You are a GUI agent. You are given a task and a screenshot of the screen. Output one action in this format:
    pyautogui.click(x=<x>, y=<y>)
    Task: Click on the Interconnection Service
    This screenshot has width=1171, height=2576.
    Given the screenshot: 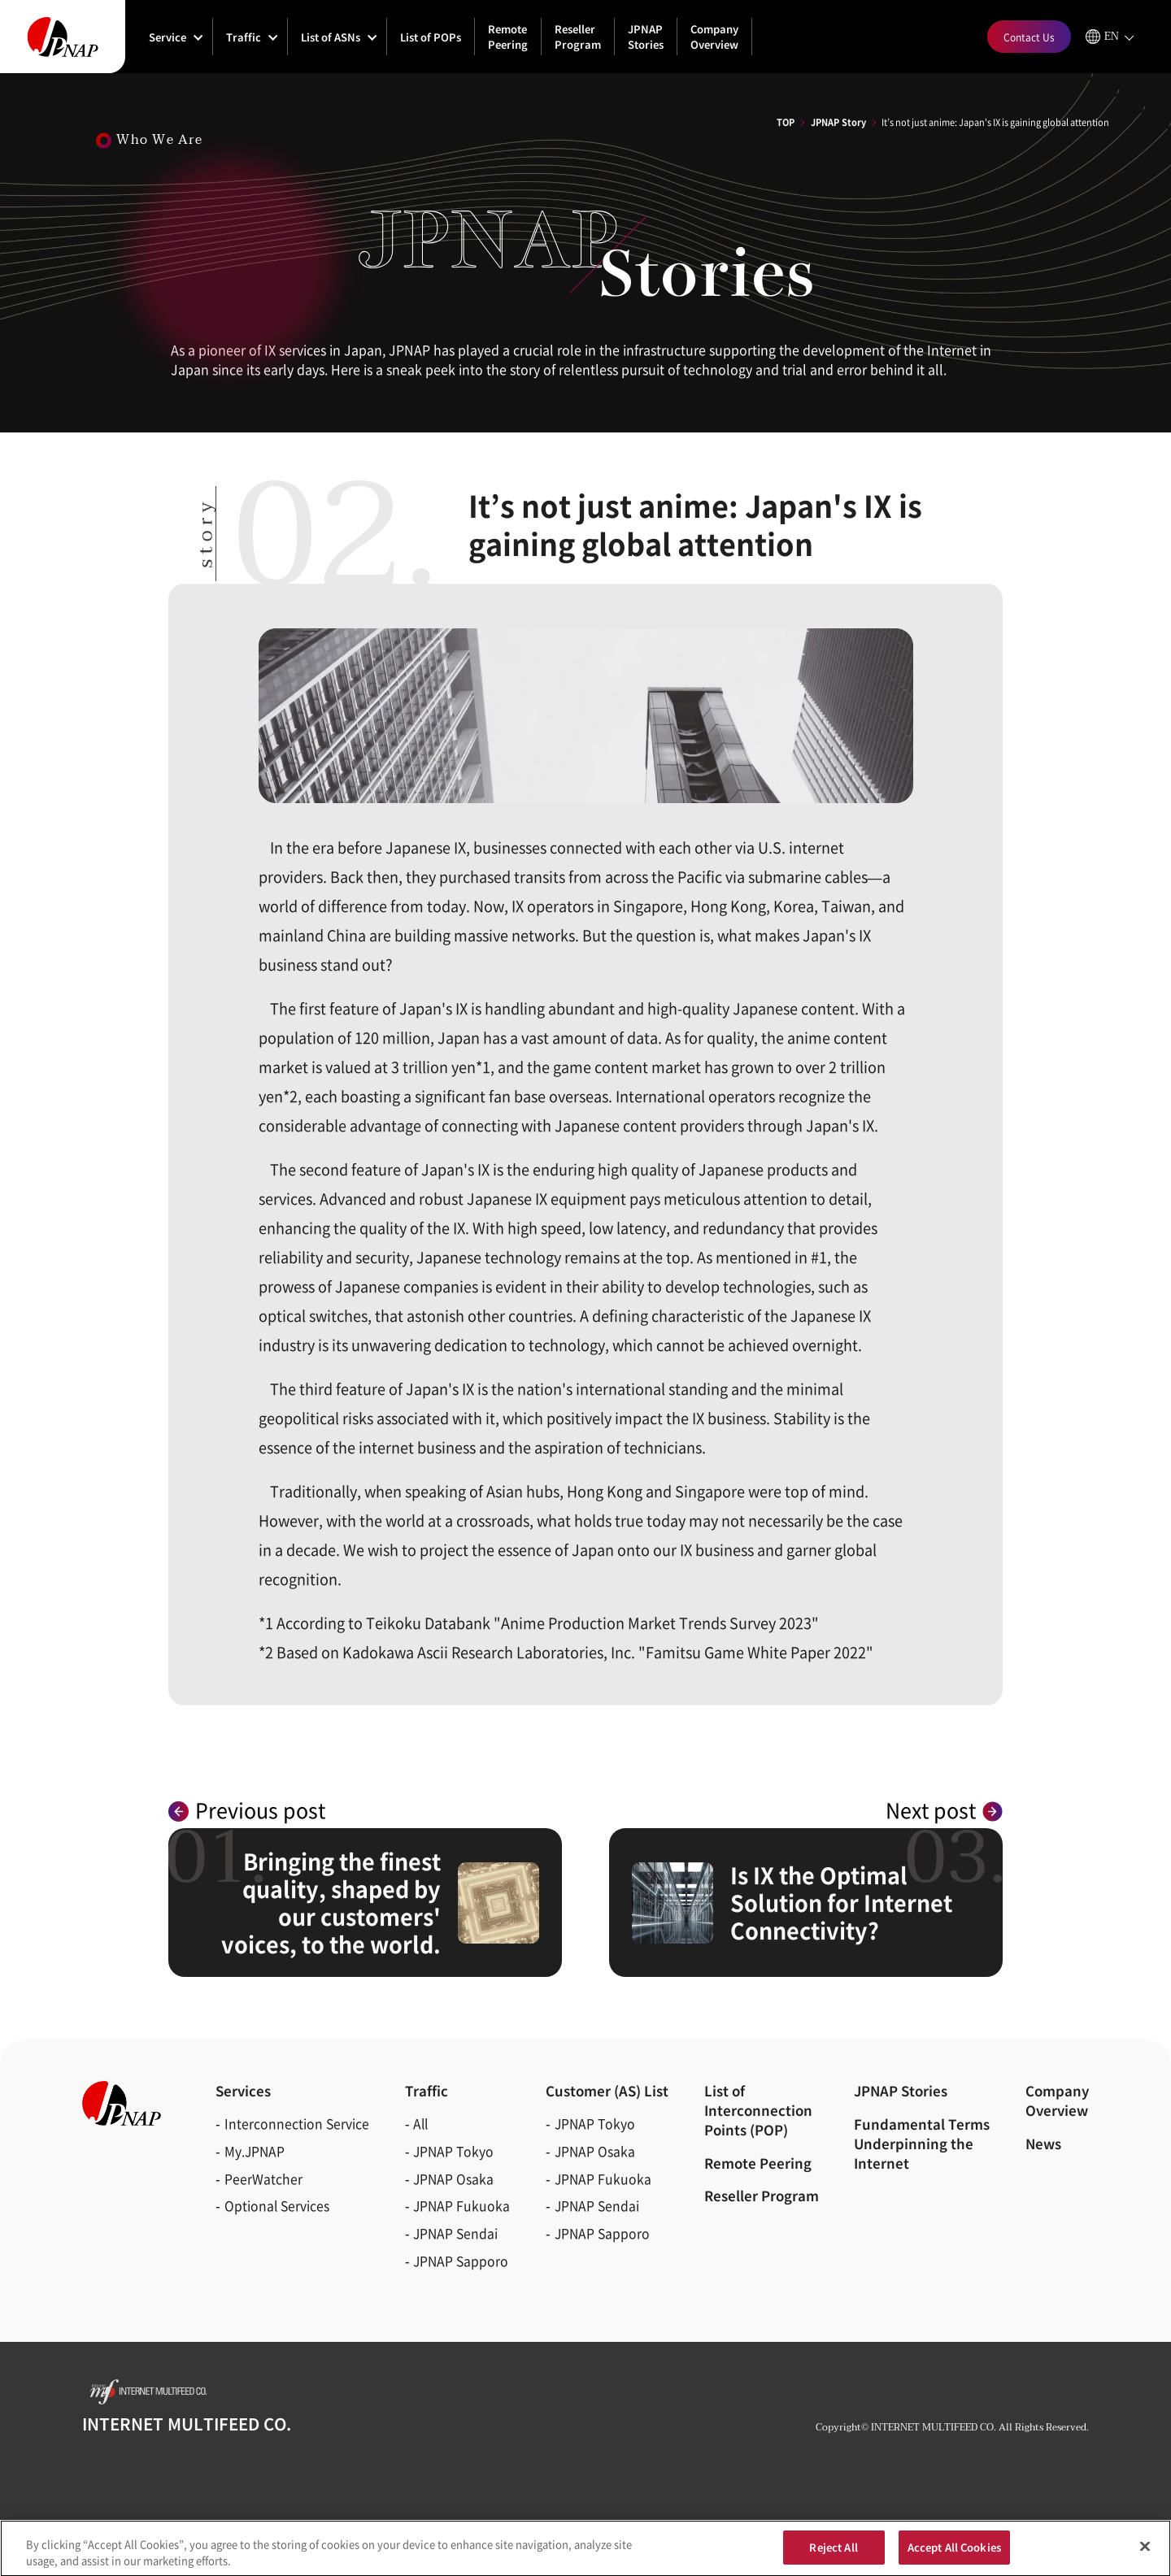 What is the action you would take?
    pyautogui.click(x=296, y=2123)
    